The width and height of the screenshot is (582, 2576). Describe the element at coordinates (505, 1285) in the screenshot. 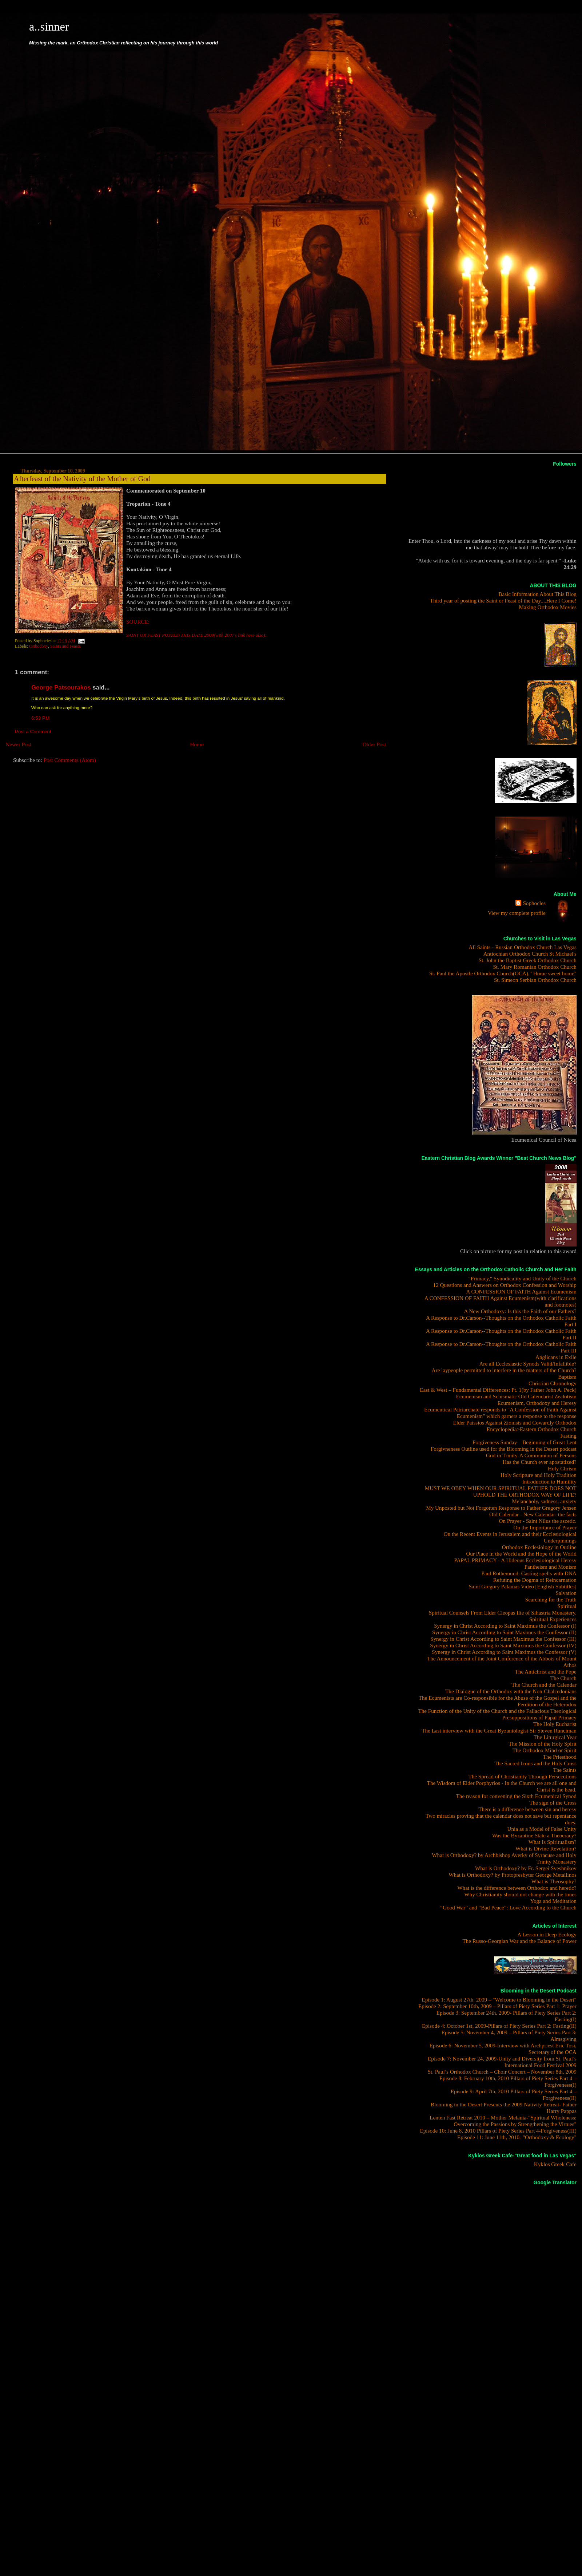

I see `12 Questions and Answers on Orthodox Confession and Worship` at that location.